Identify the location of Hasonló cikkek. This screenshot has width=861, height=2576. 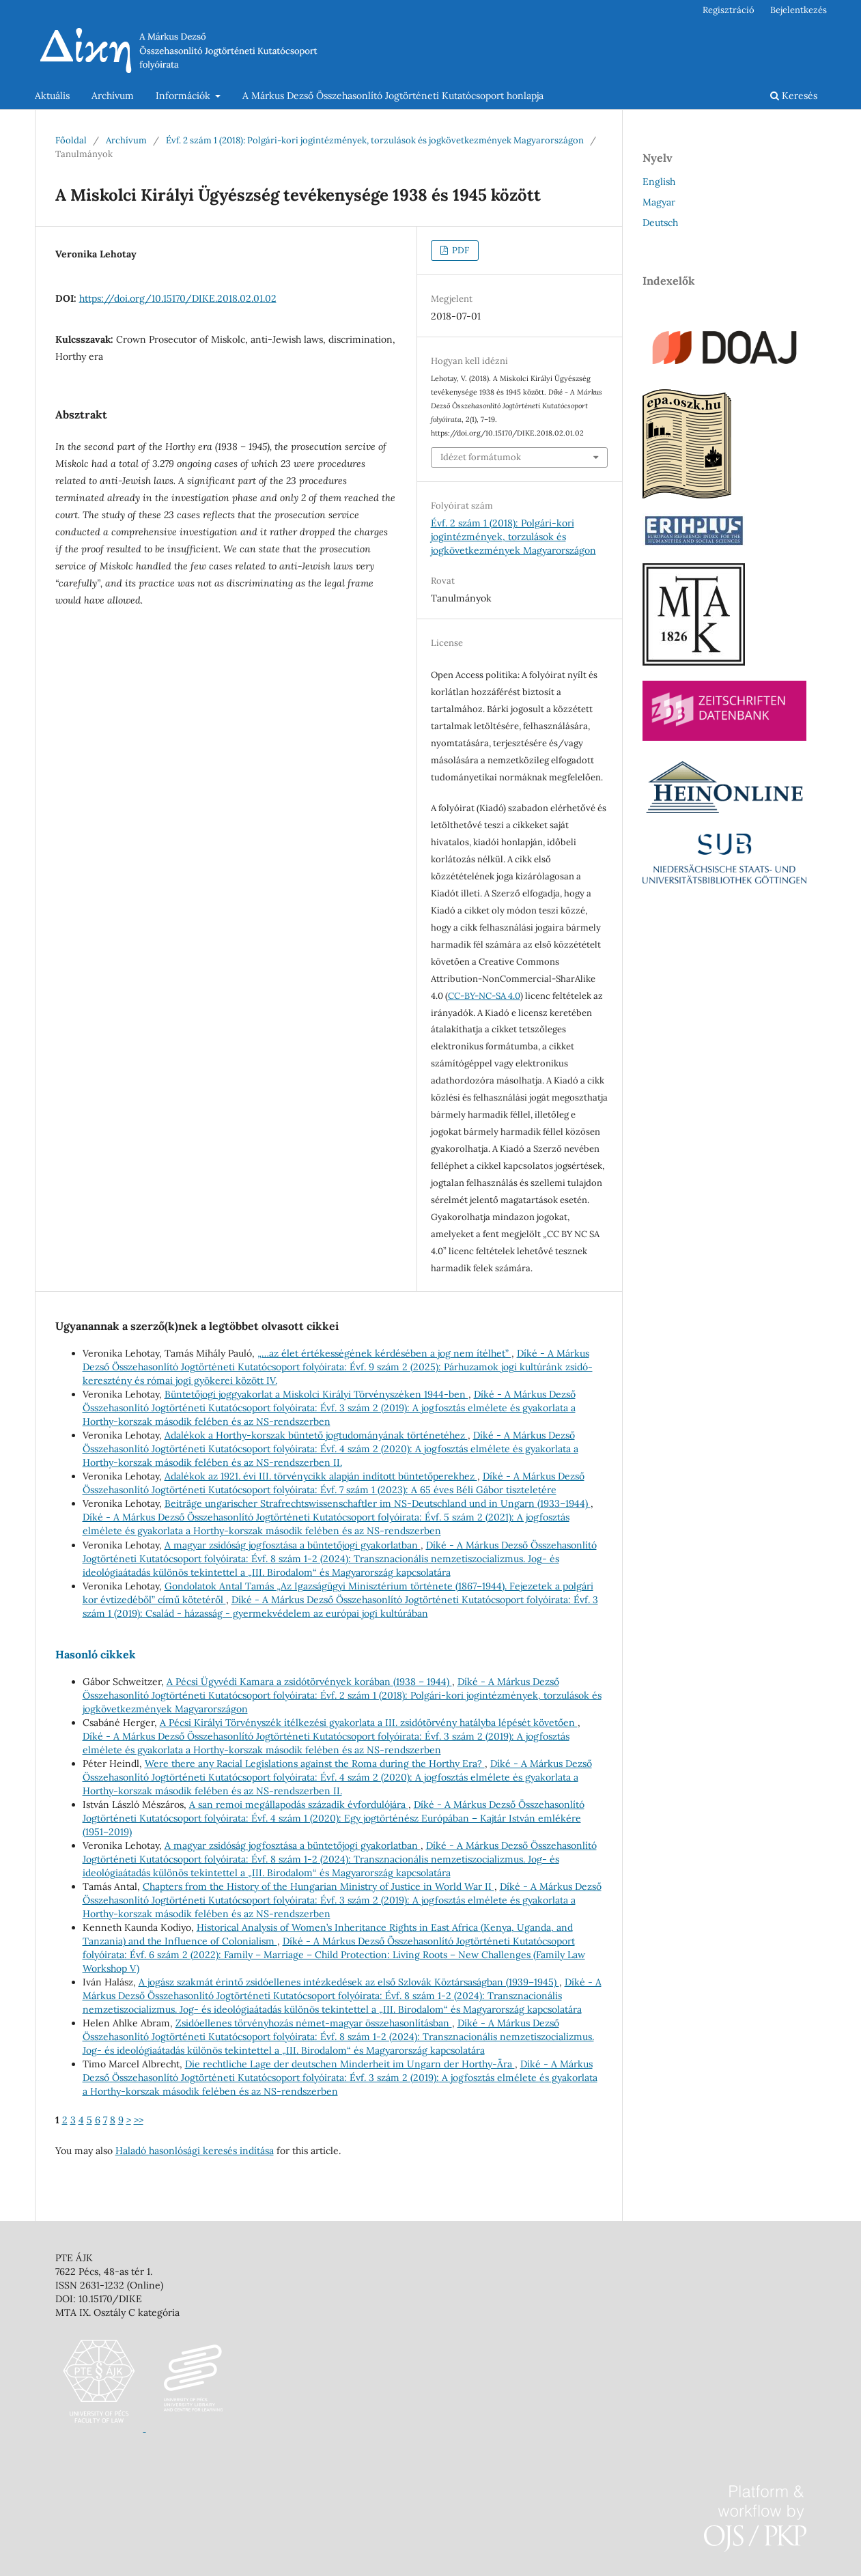
(95, 1654).